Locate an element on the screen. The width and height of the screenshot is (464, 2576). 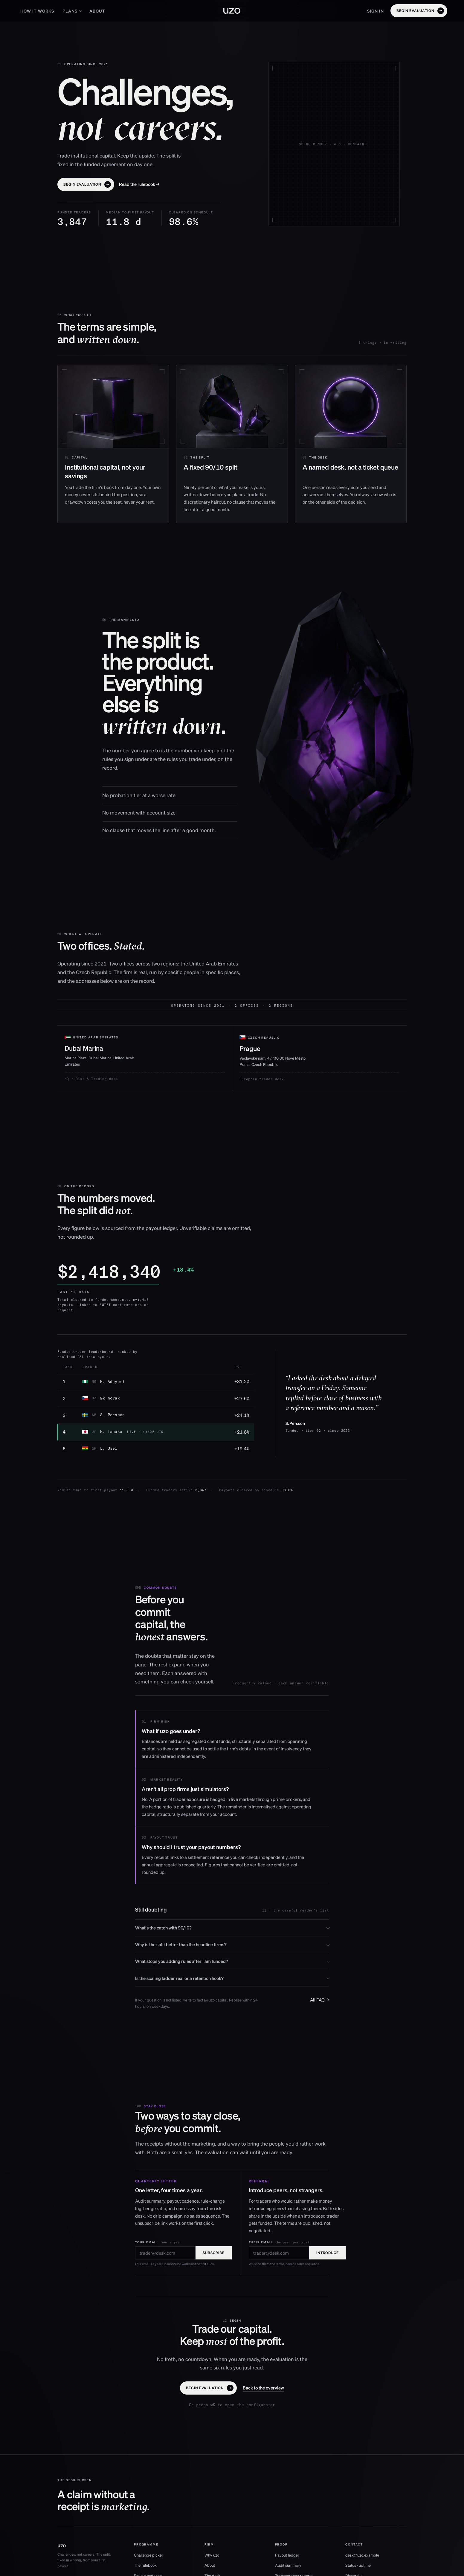
[button] is located at coordinates (418, 10).